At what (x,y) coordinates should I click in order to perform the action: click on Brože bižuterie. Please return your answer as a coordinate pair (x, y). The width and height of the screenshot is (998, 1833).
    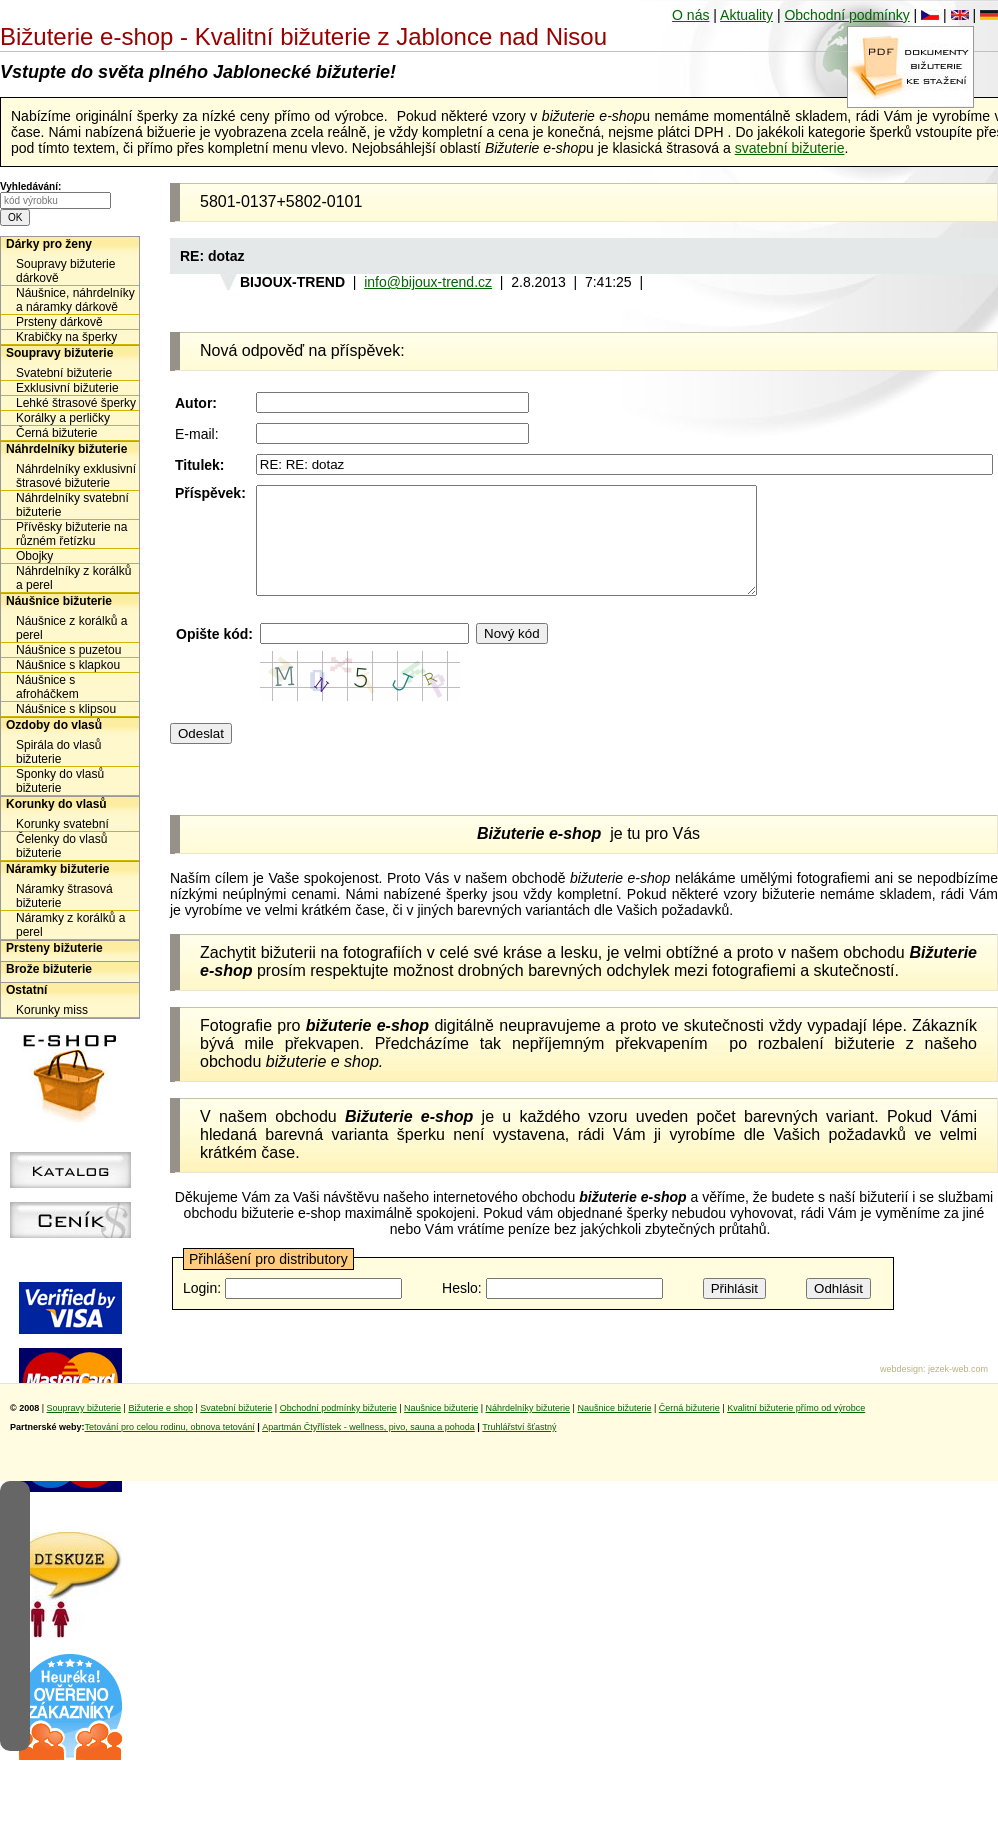
    Looking at the image, I should click on (49, 969).